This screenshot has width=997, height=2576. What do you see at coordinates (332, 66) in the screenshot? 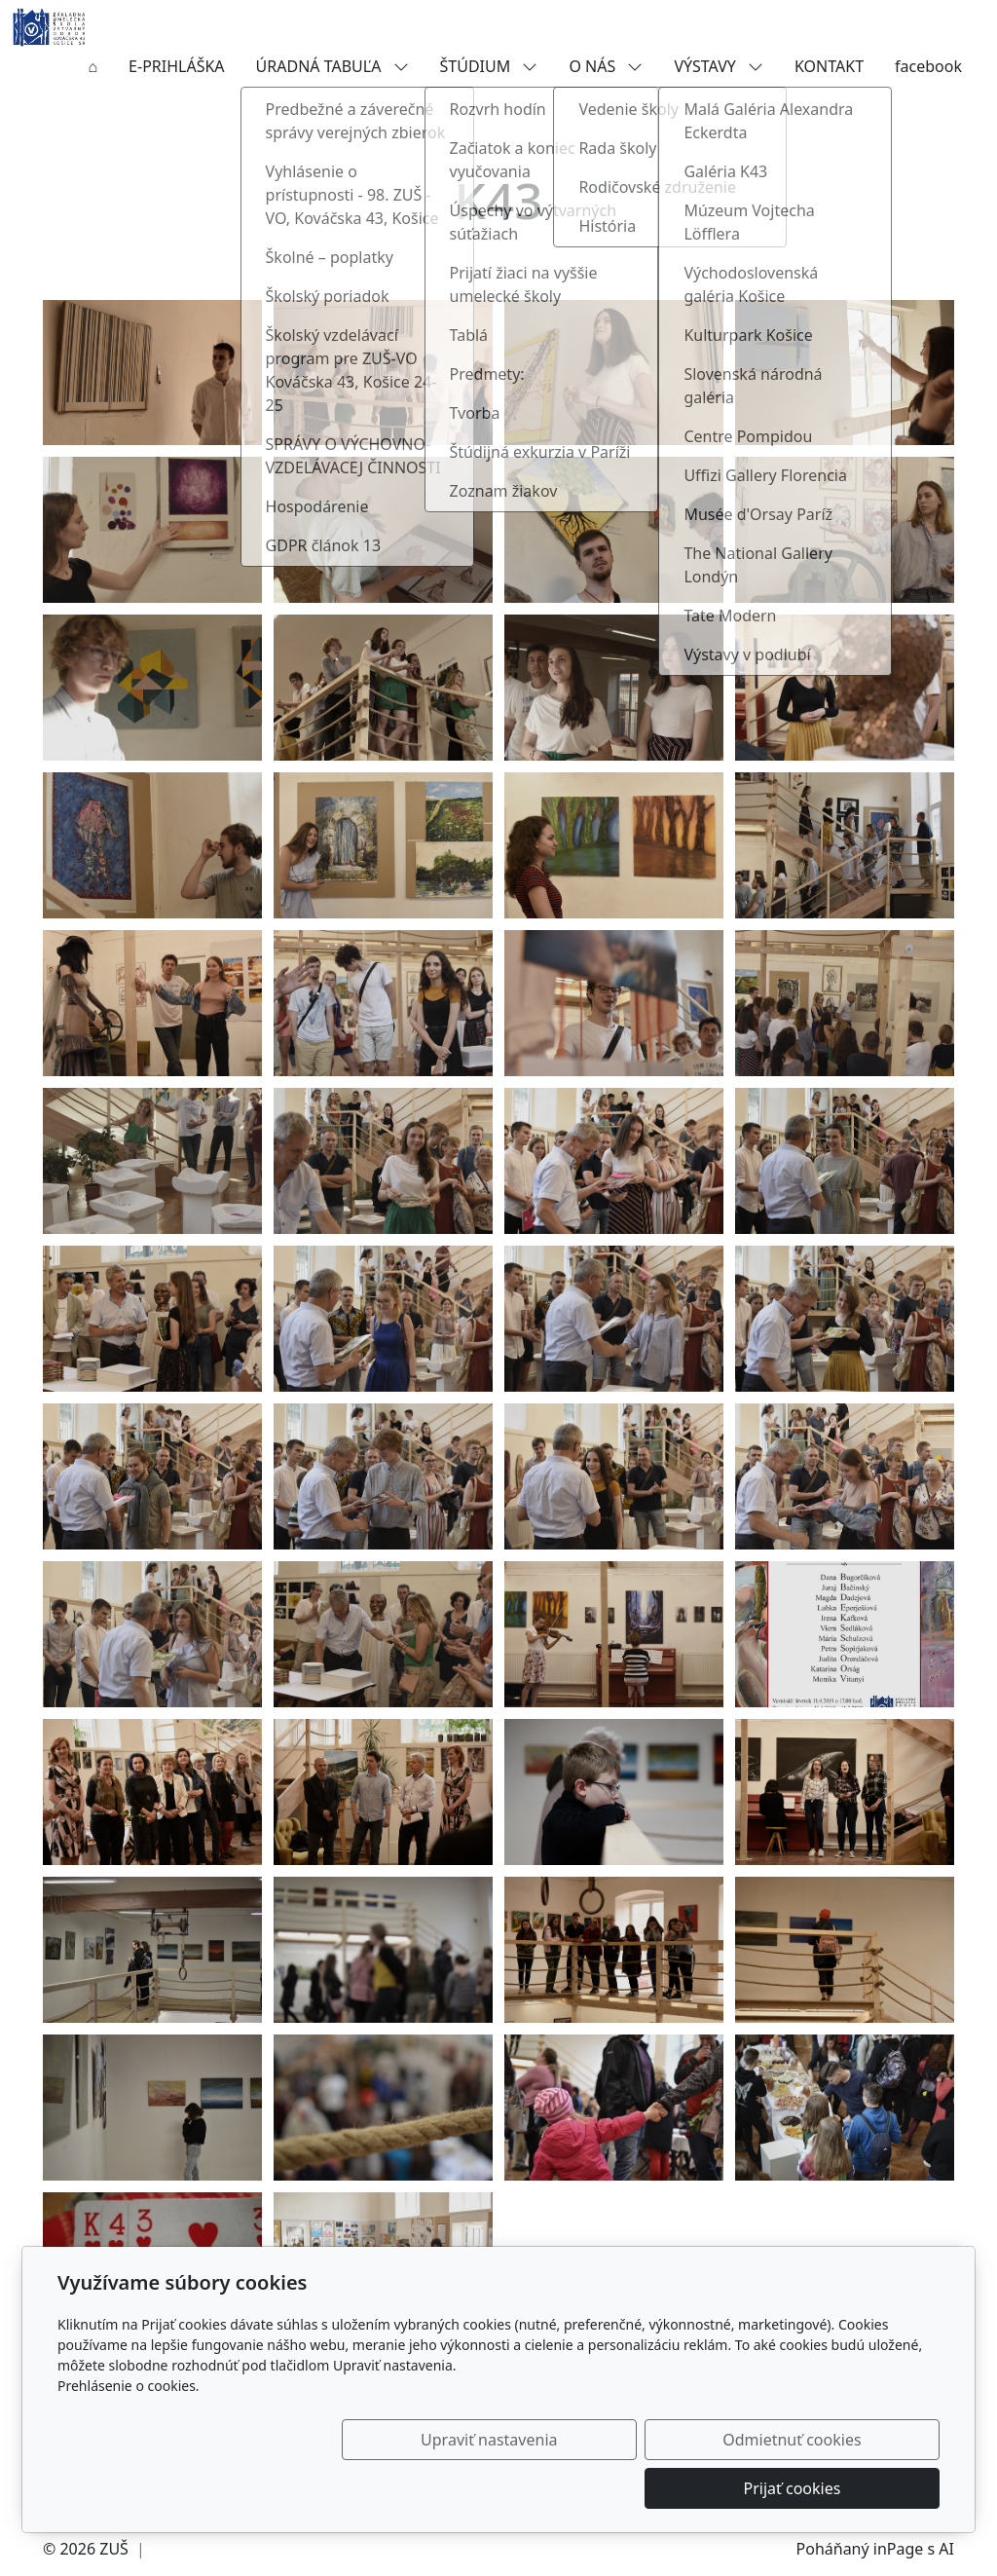
I see `ÚRADNÁ TABUĽA` at bounding box center [332, 66].